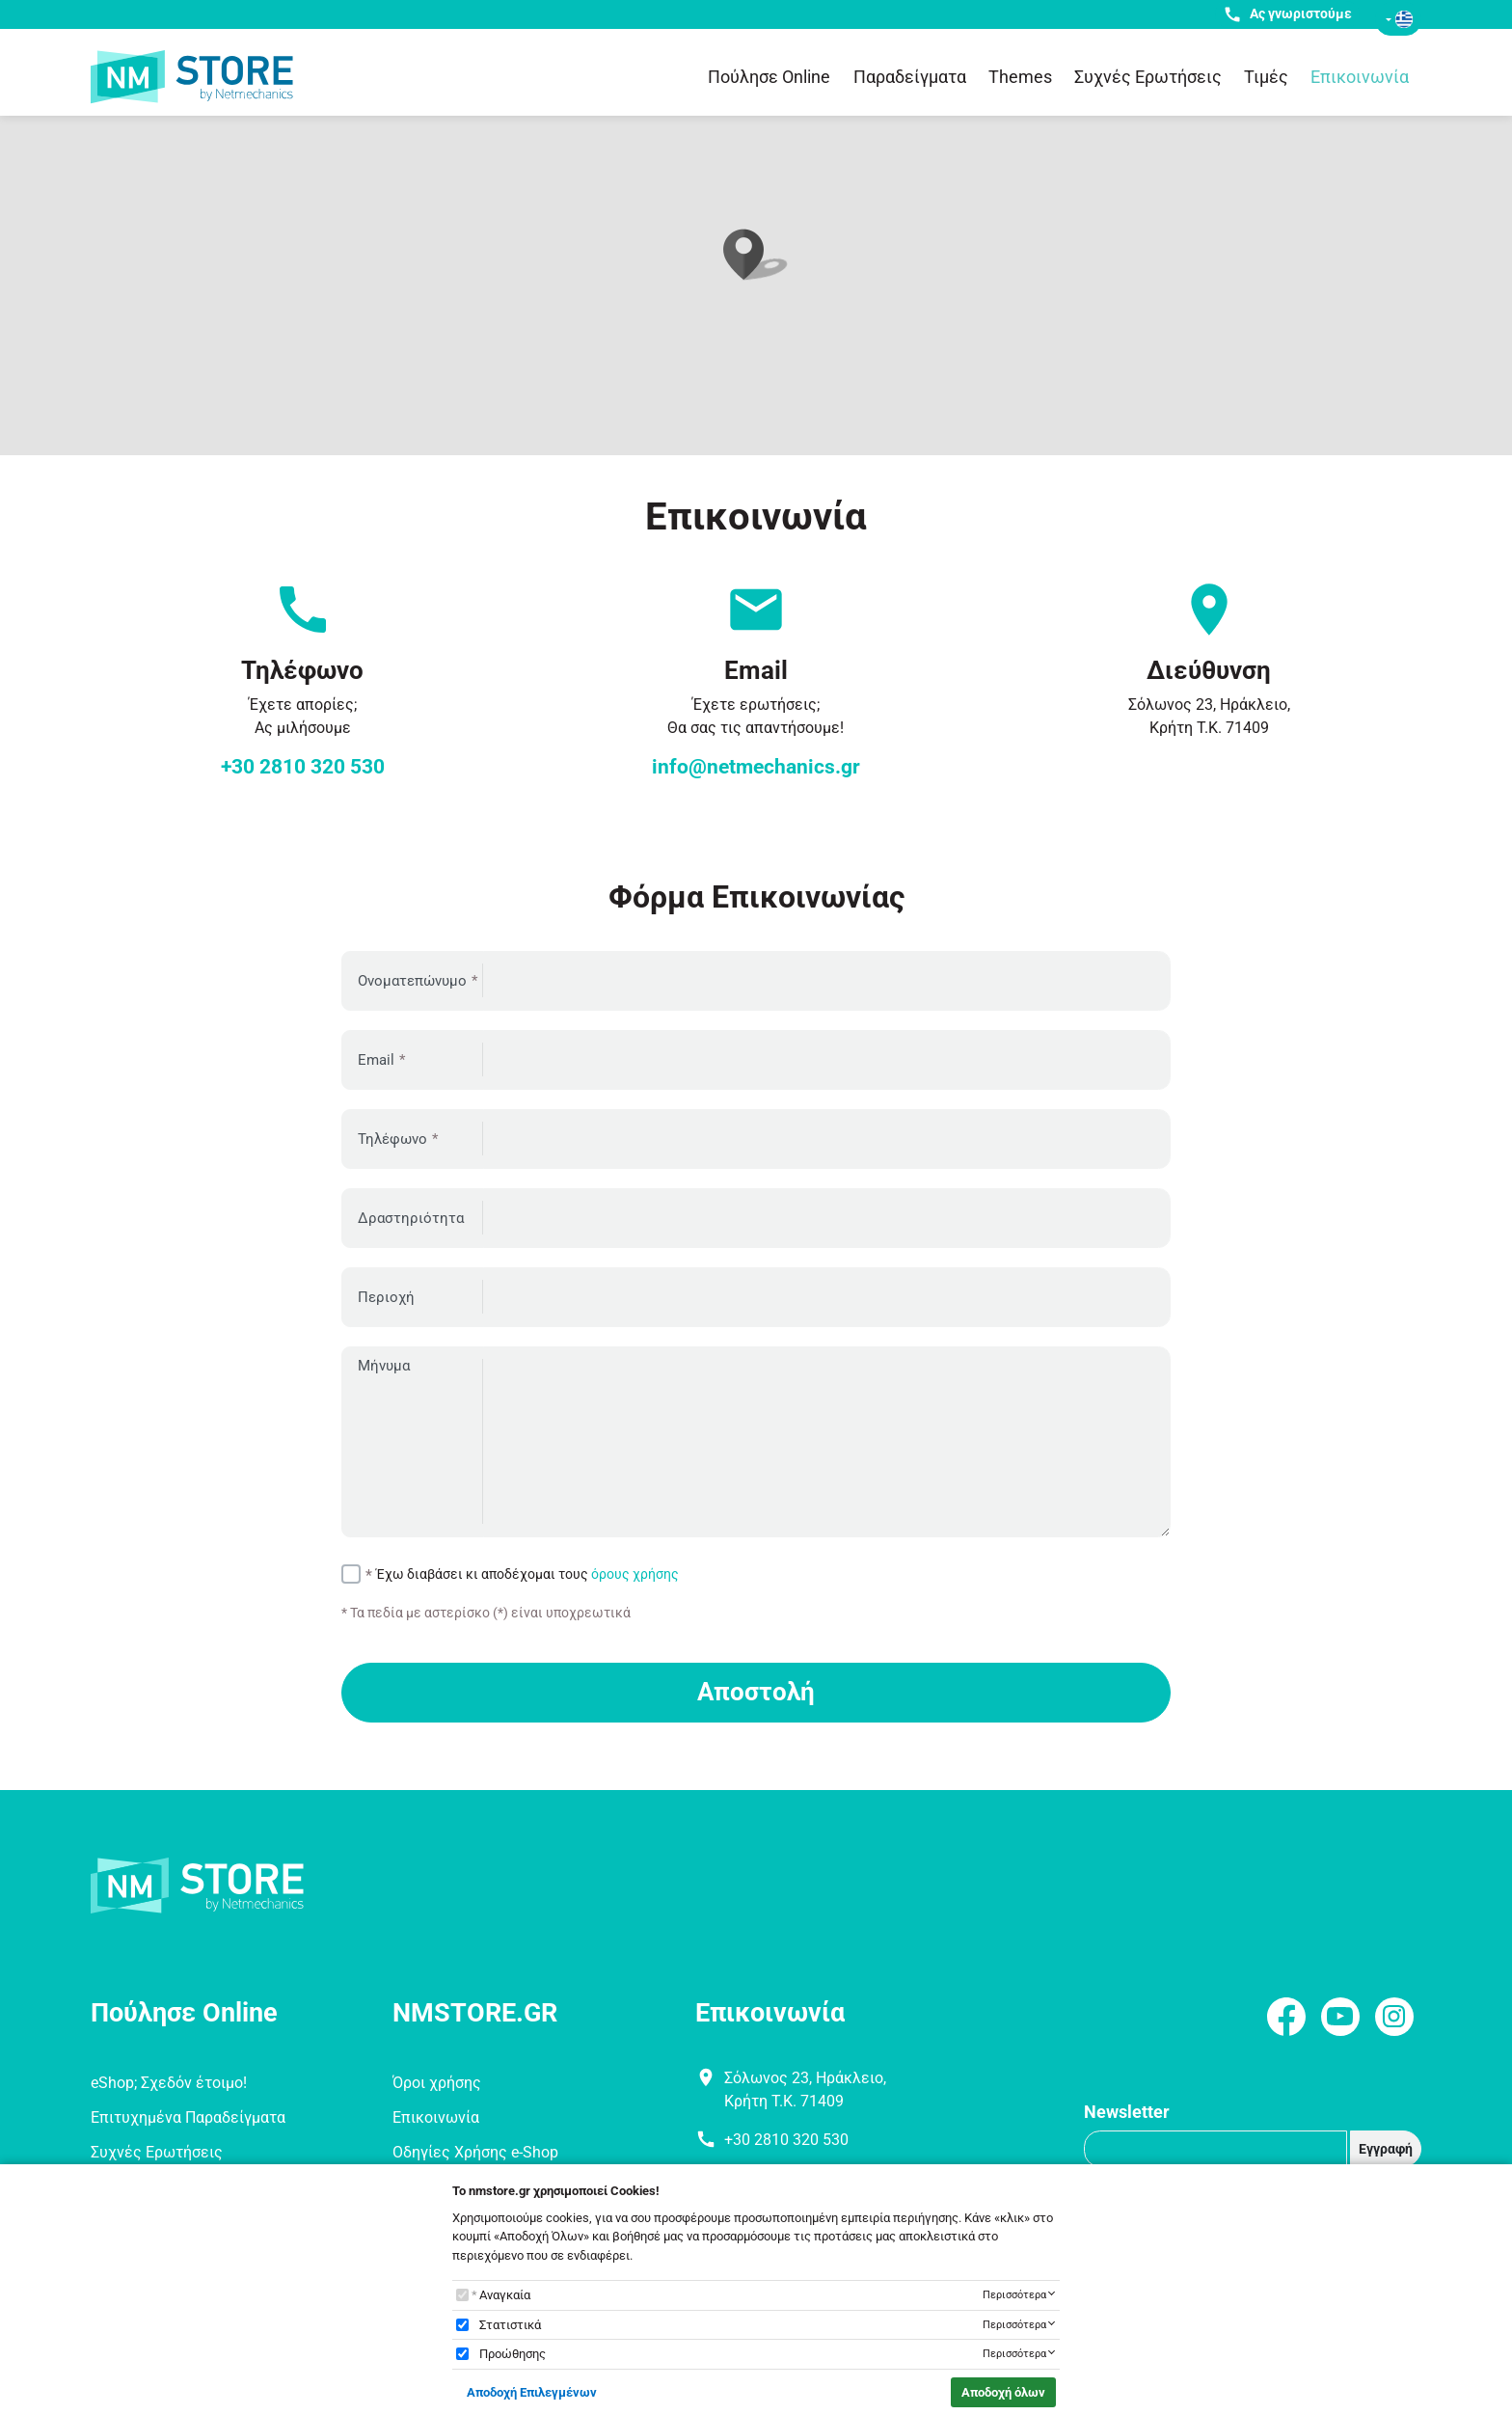 This screenshot has height=2415, width=1512. What do you see at coordinates (411, 1218) in the screenshot?
I see `Δραστηριότητα` at bounding box center [411, 1218].